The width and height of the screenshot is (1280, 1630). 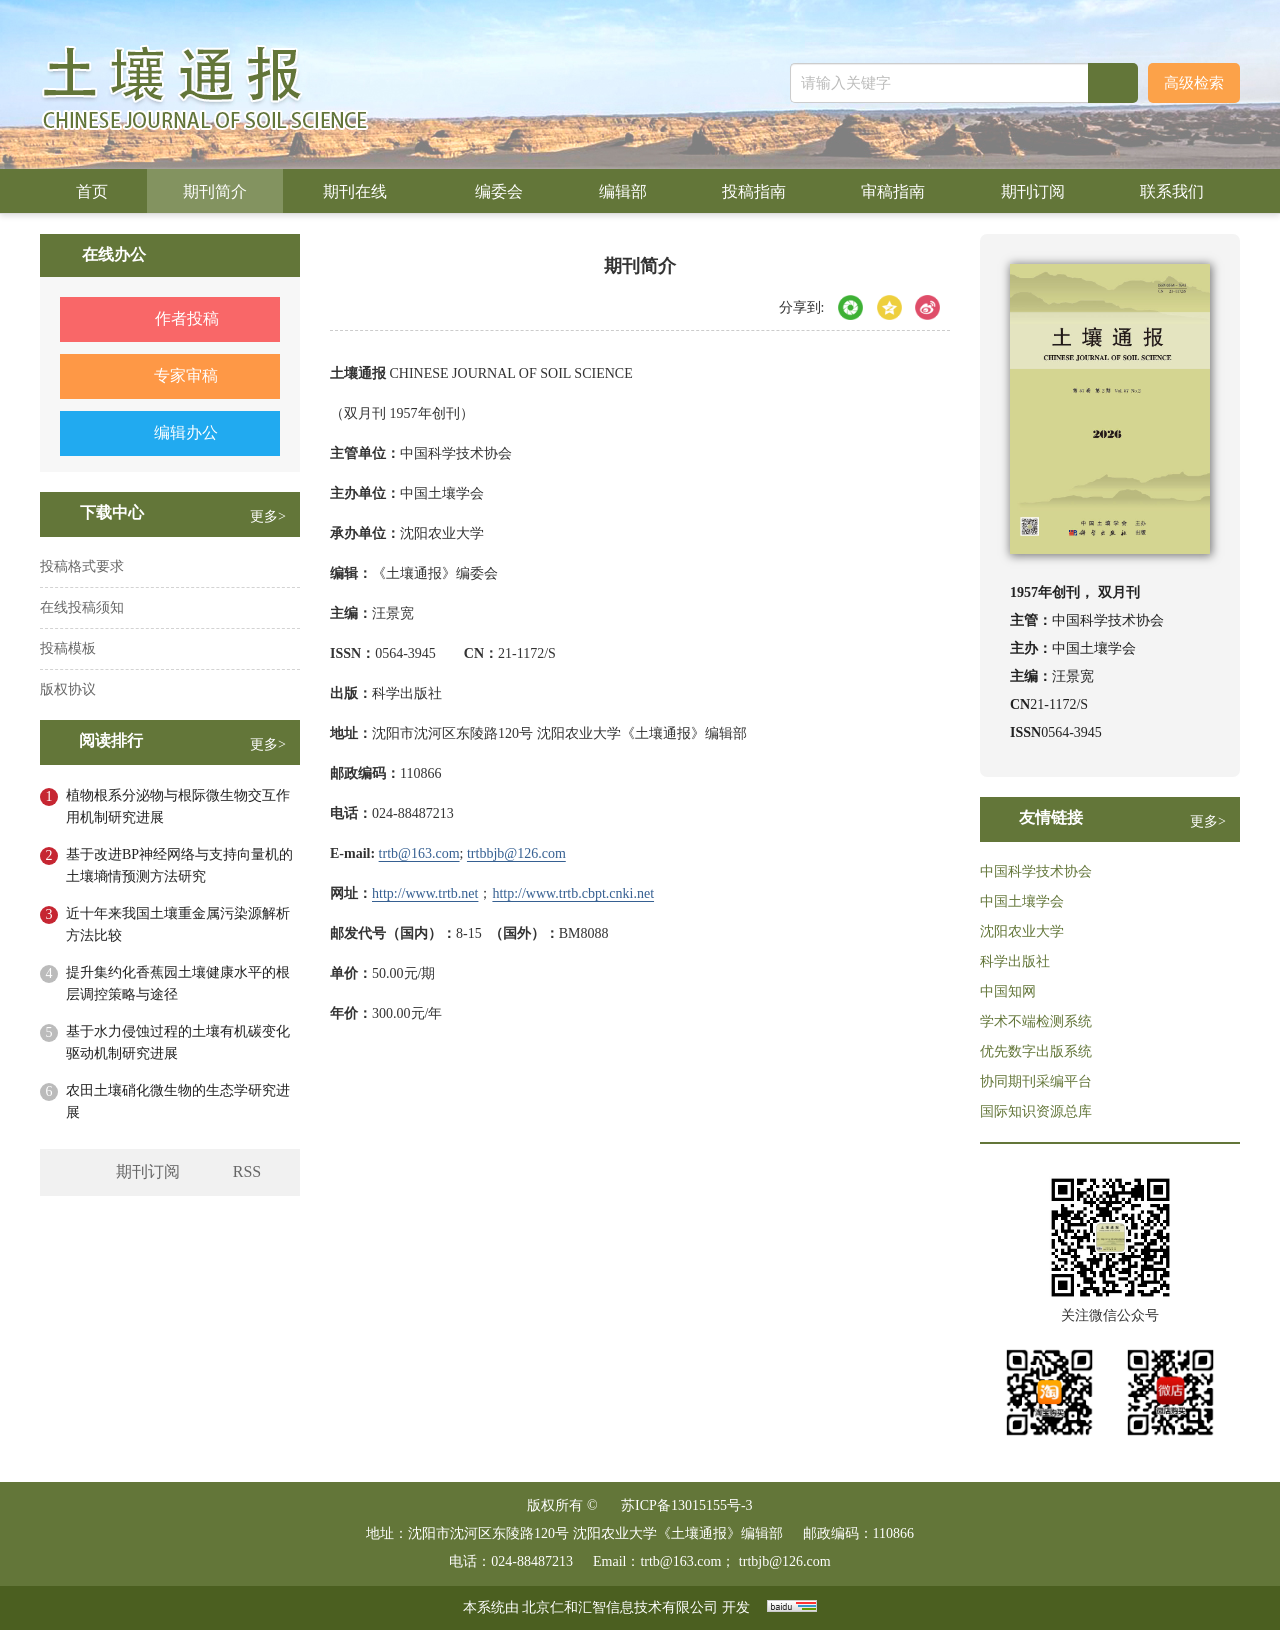 What do you see at coordinates (361, 191) in the screenshot?
I see `期刊在线` at bounding box center [361, 191].